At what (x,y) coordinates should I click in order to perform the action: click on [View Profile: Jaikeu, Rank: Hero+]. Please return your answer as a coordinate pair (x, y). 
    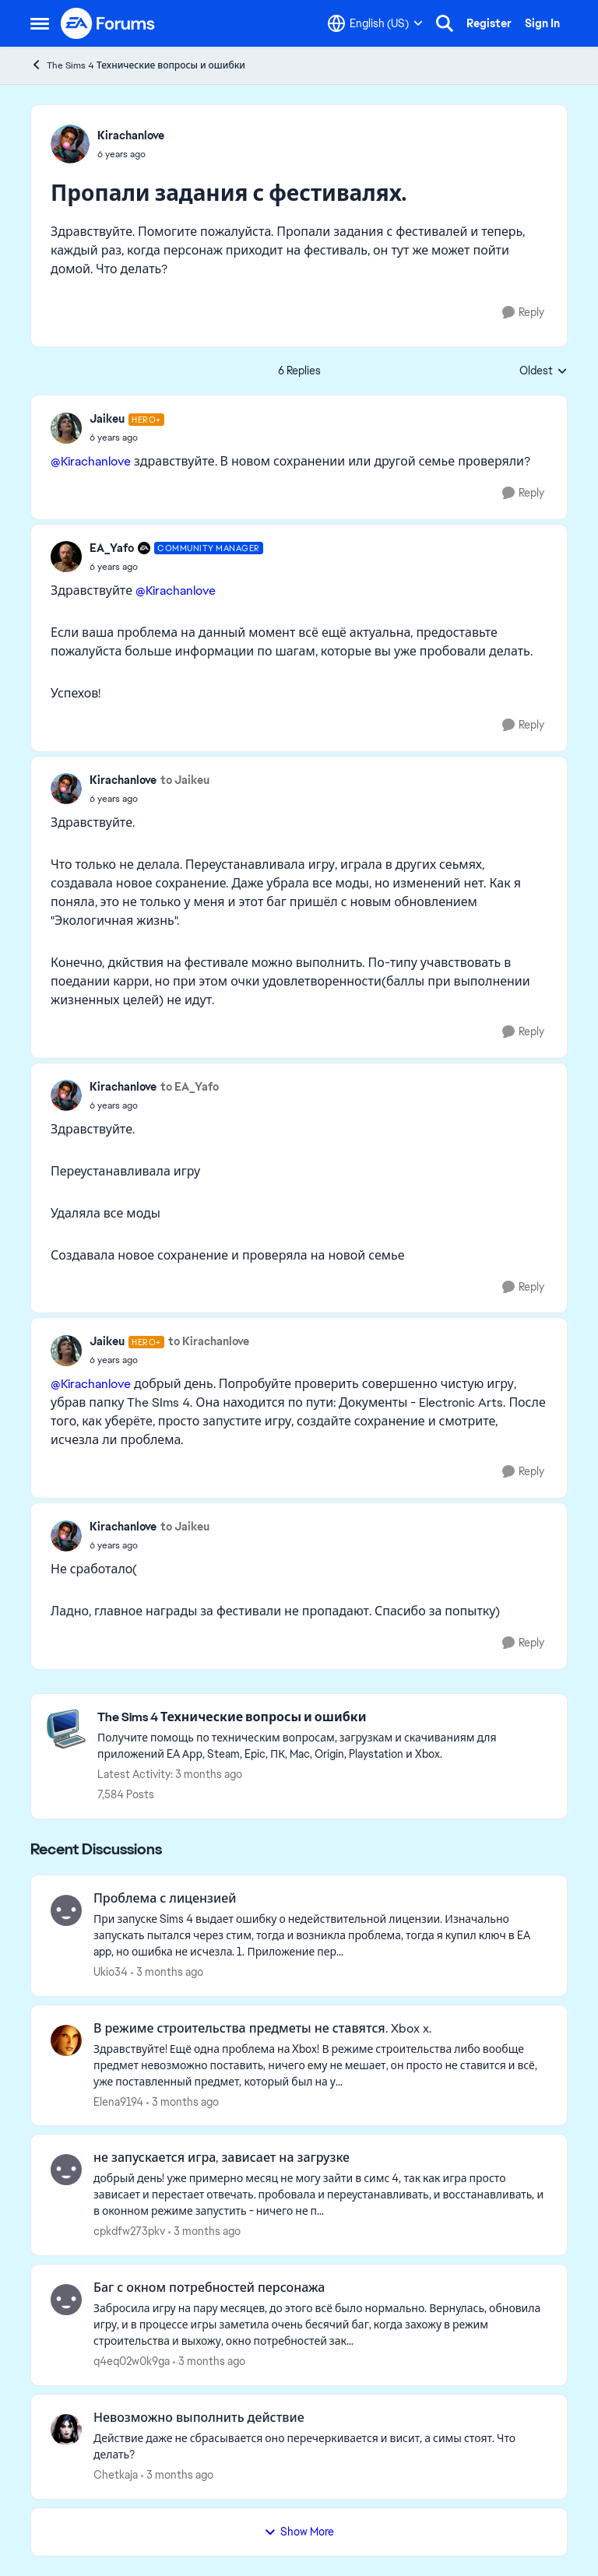
    Looking at the image, I should click on (66, 428).